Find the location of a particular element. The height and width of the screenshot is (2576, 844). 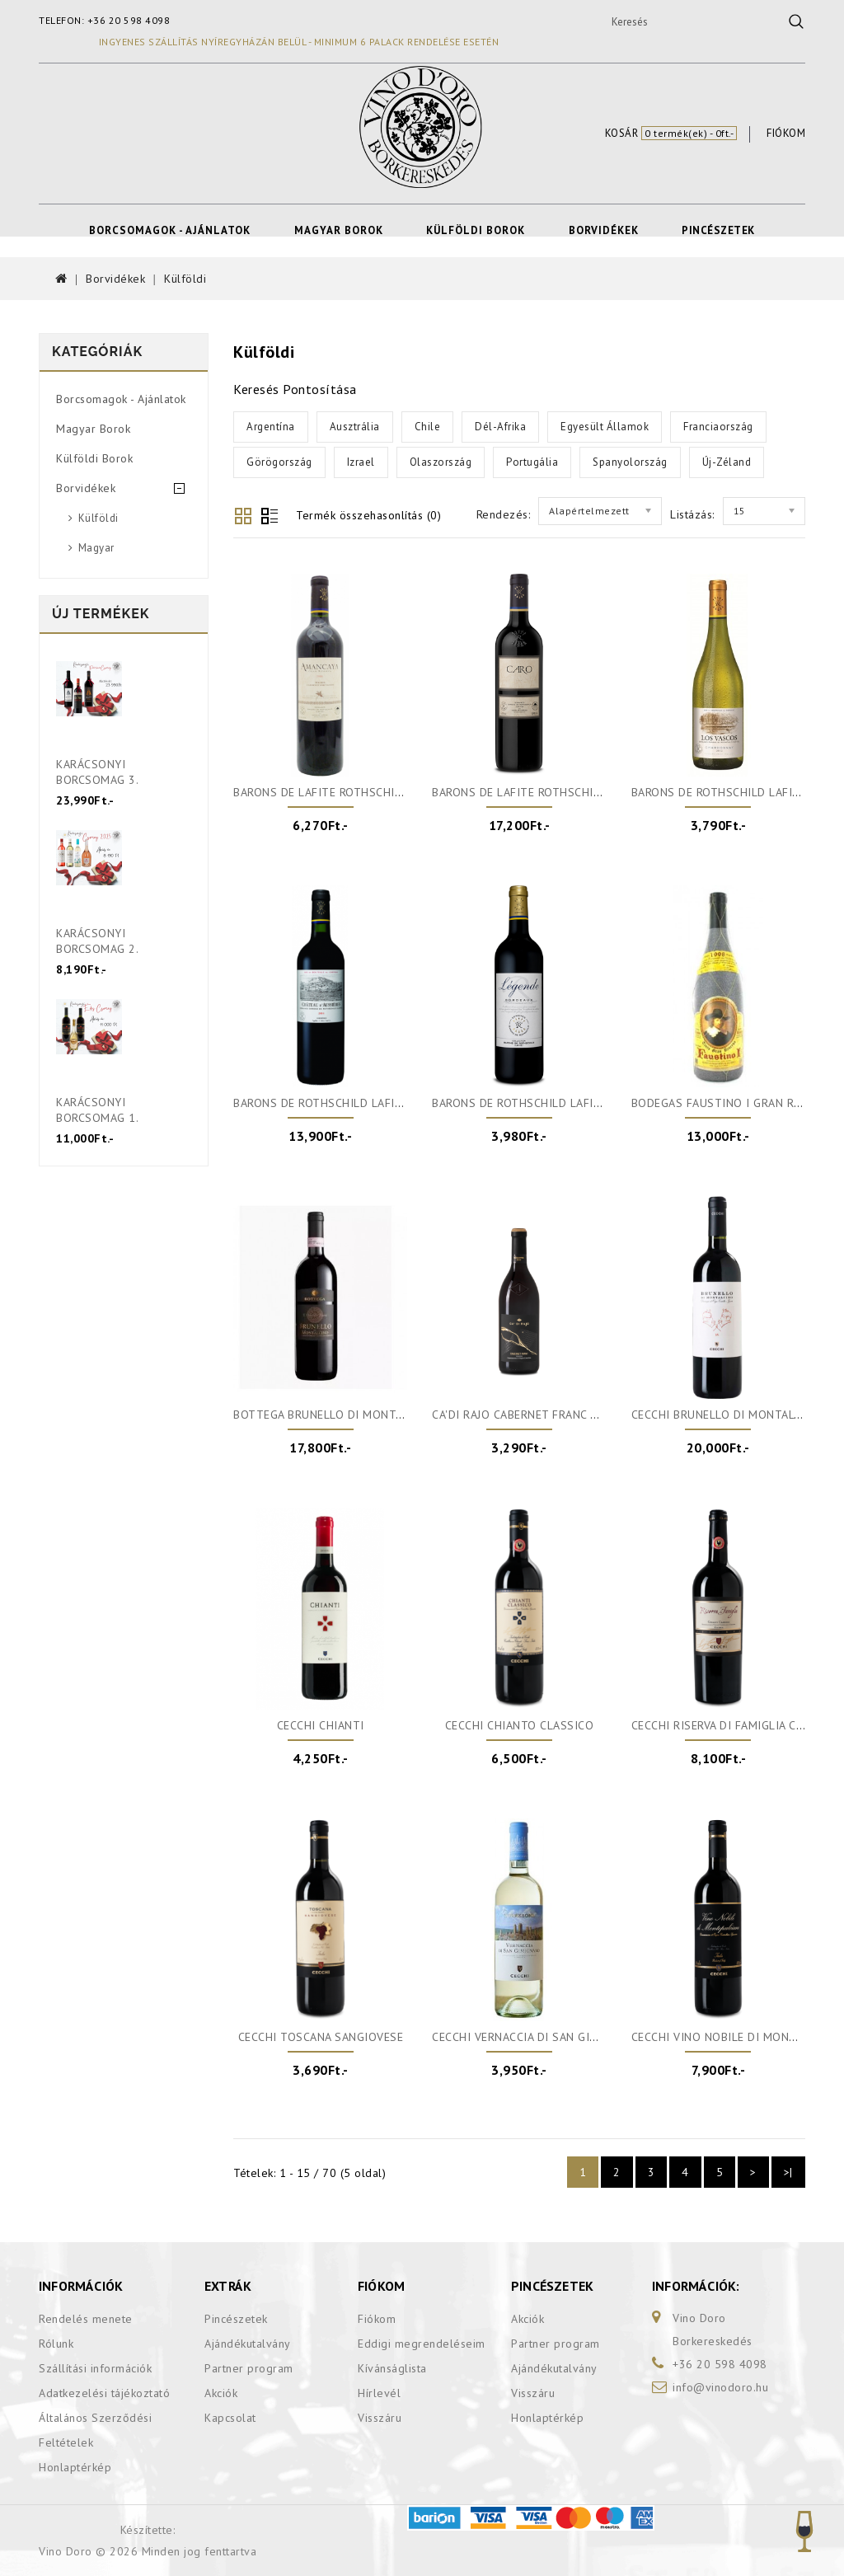

Ca'di Rajo Cabernet Franc DOC is located at coordinates (523, 1414).